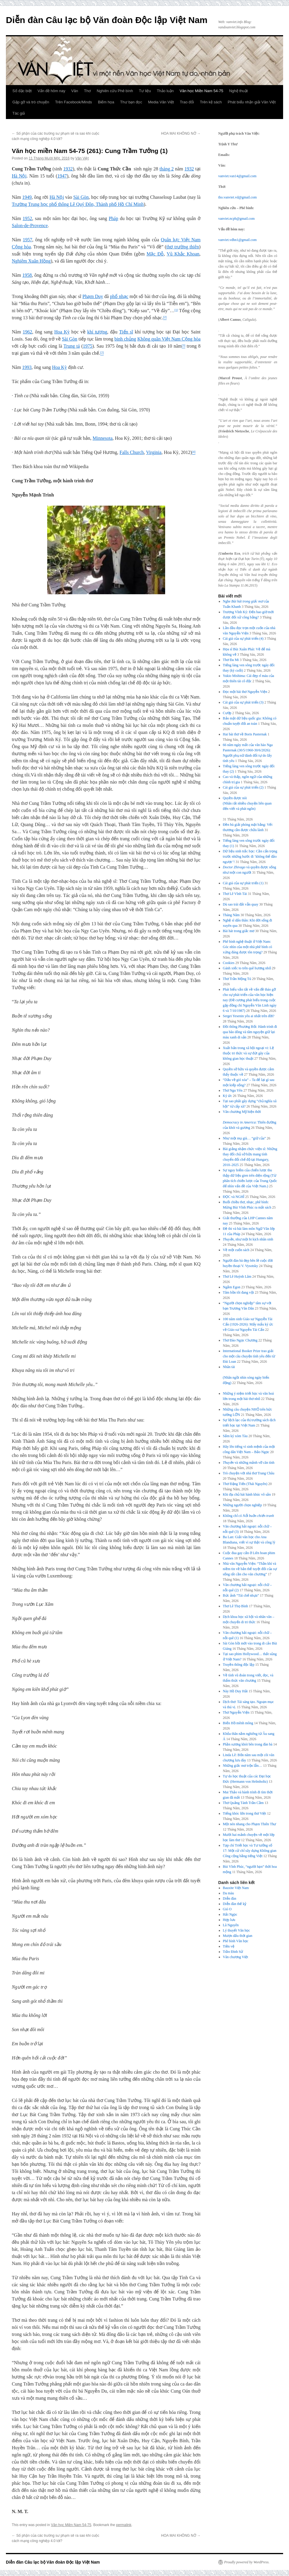 The image size is (289, 2576). I want to click on Tư liệu, so click(145, 91).